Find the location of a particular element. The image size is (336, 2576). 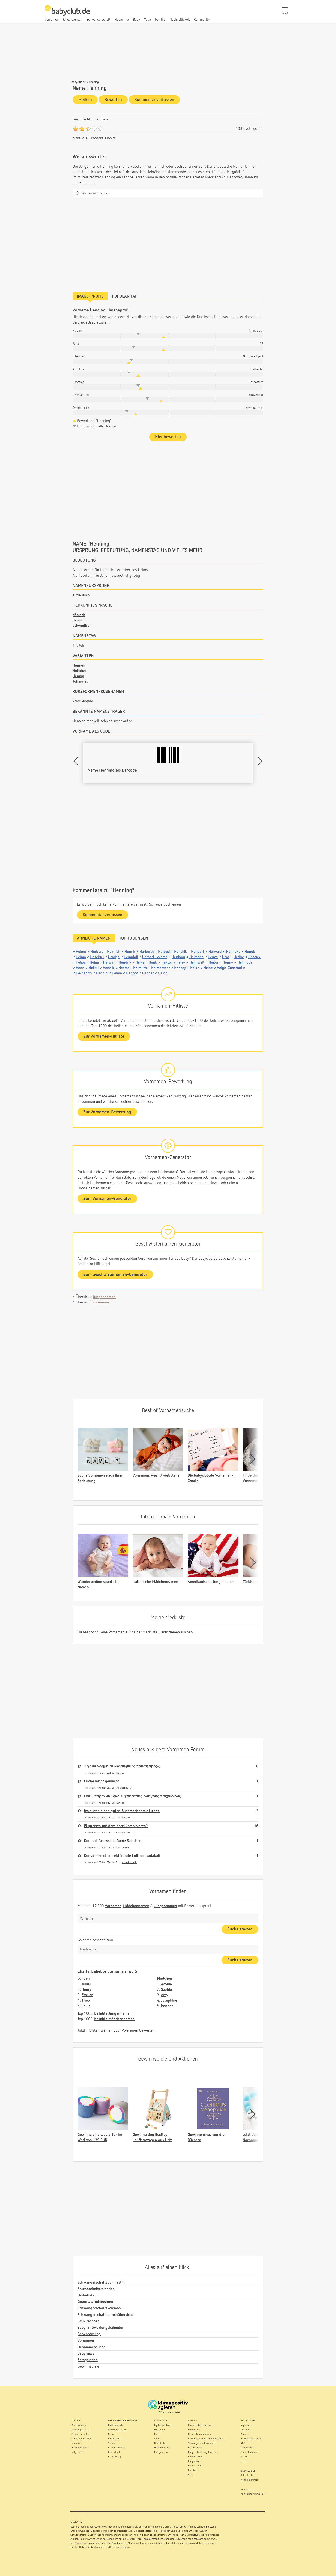

Hendrix is located at coordinates (125, 962).